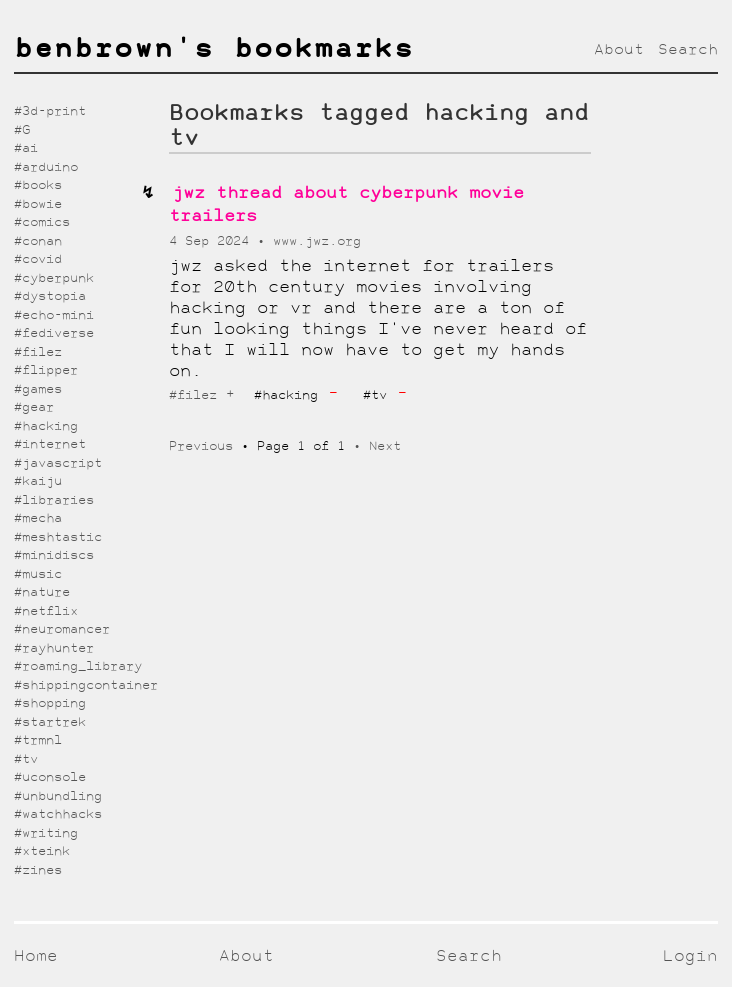 The height and width of the screenshot is (987, 732). What do you see at coordinates (26, 759) in the screenshot?
I see `#tv` at bounding box center [26, 759].